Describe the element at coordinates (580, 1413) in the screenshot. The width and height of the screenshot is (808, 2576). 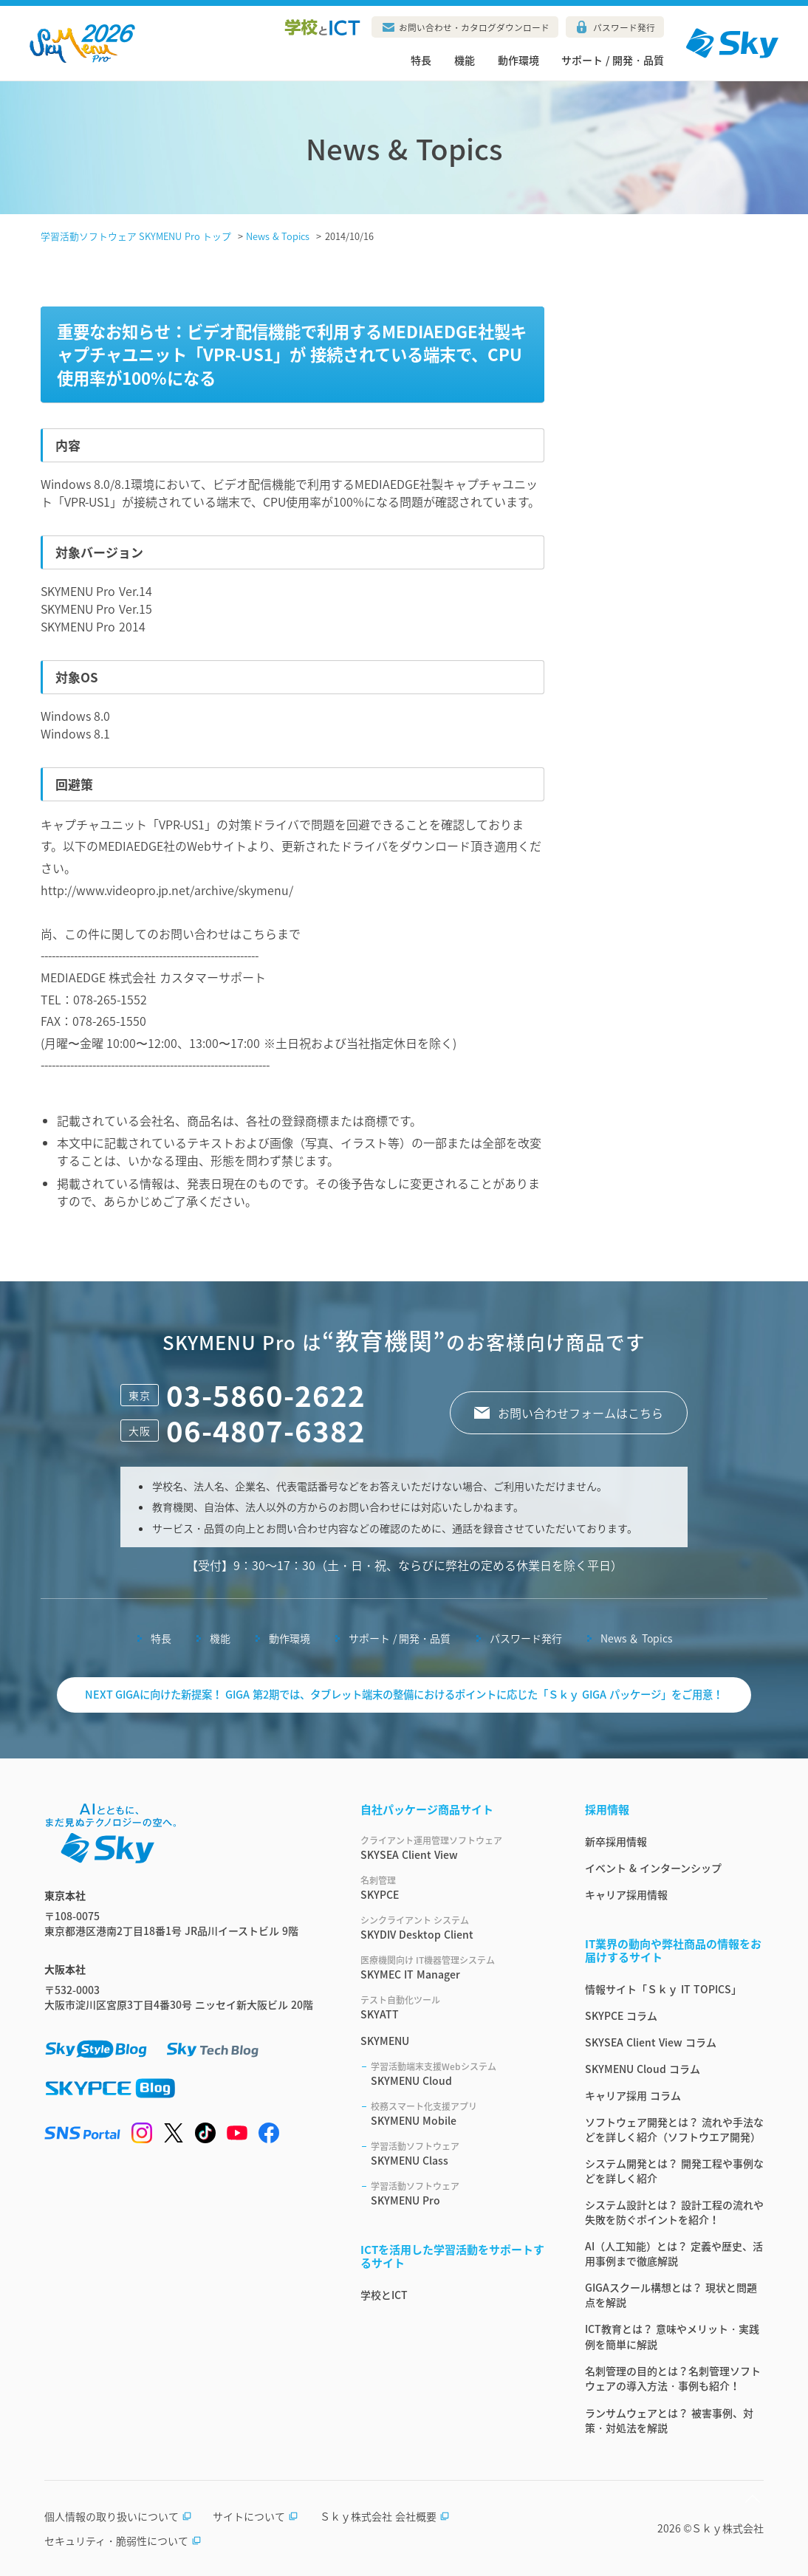
I see `お問い合わせフォームはこちら` at that location.